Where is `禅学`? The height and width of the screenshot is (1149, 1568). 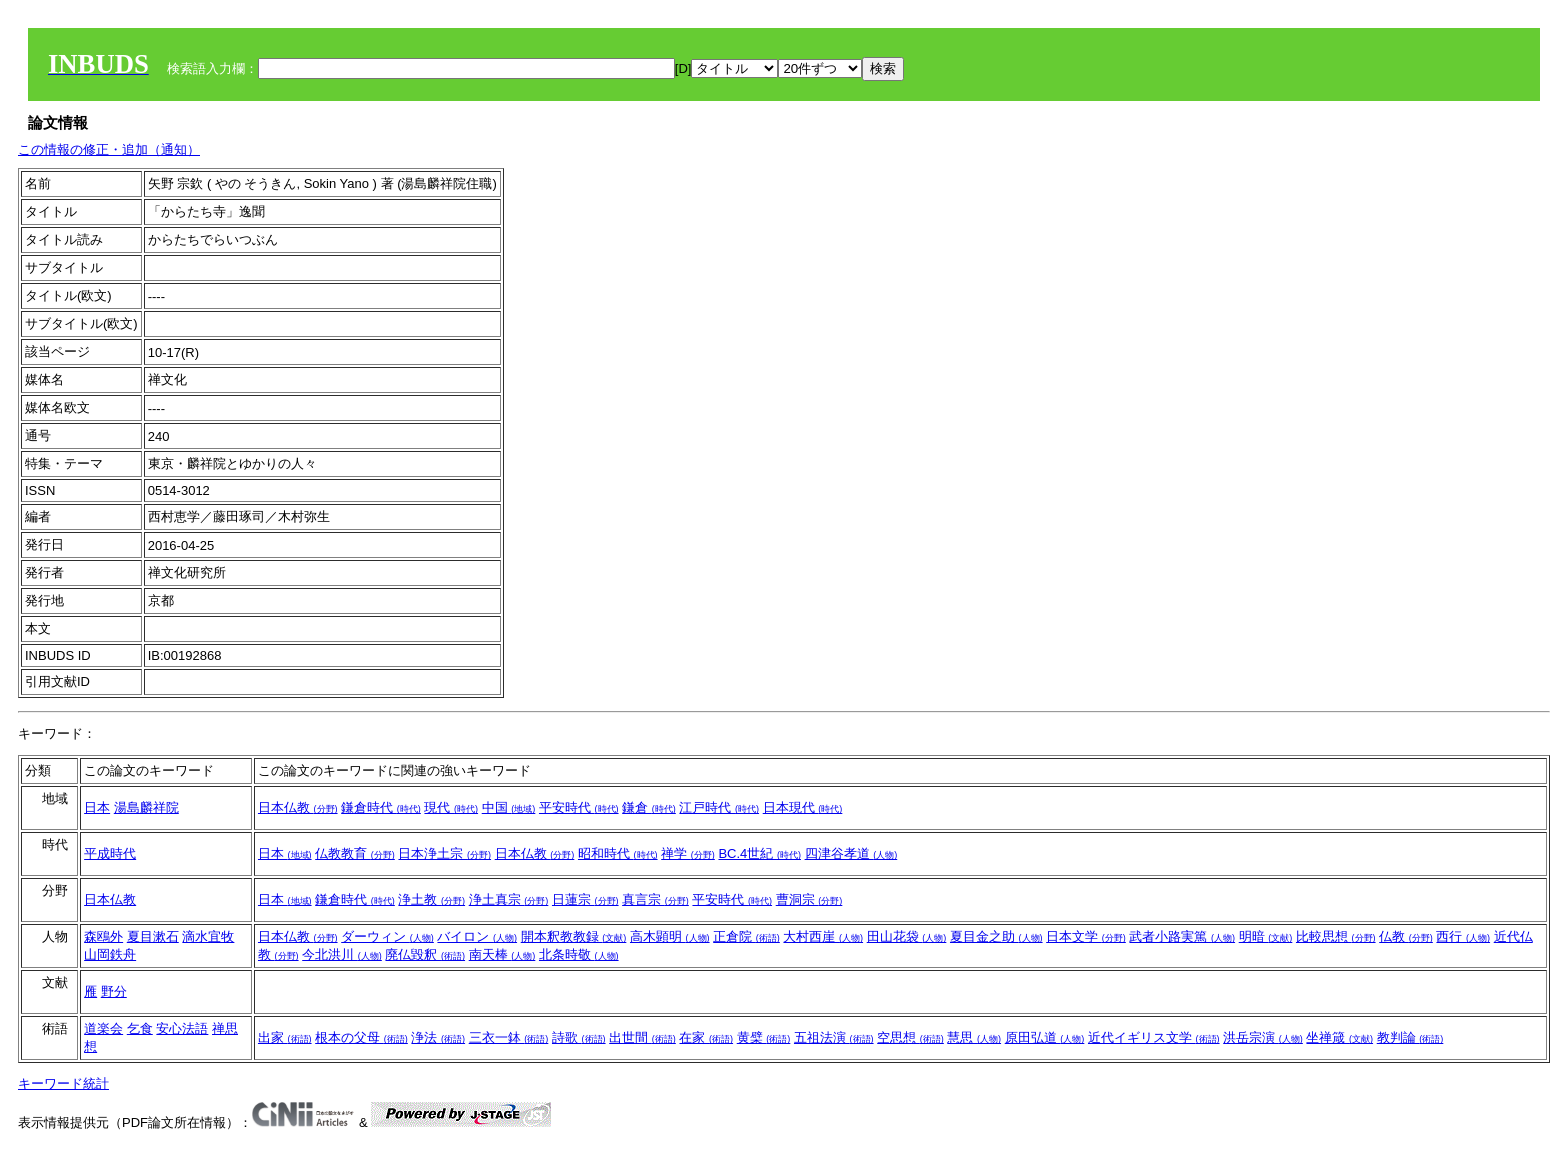
禅学 is located at coordinates (688, 853).